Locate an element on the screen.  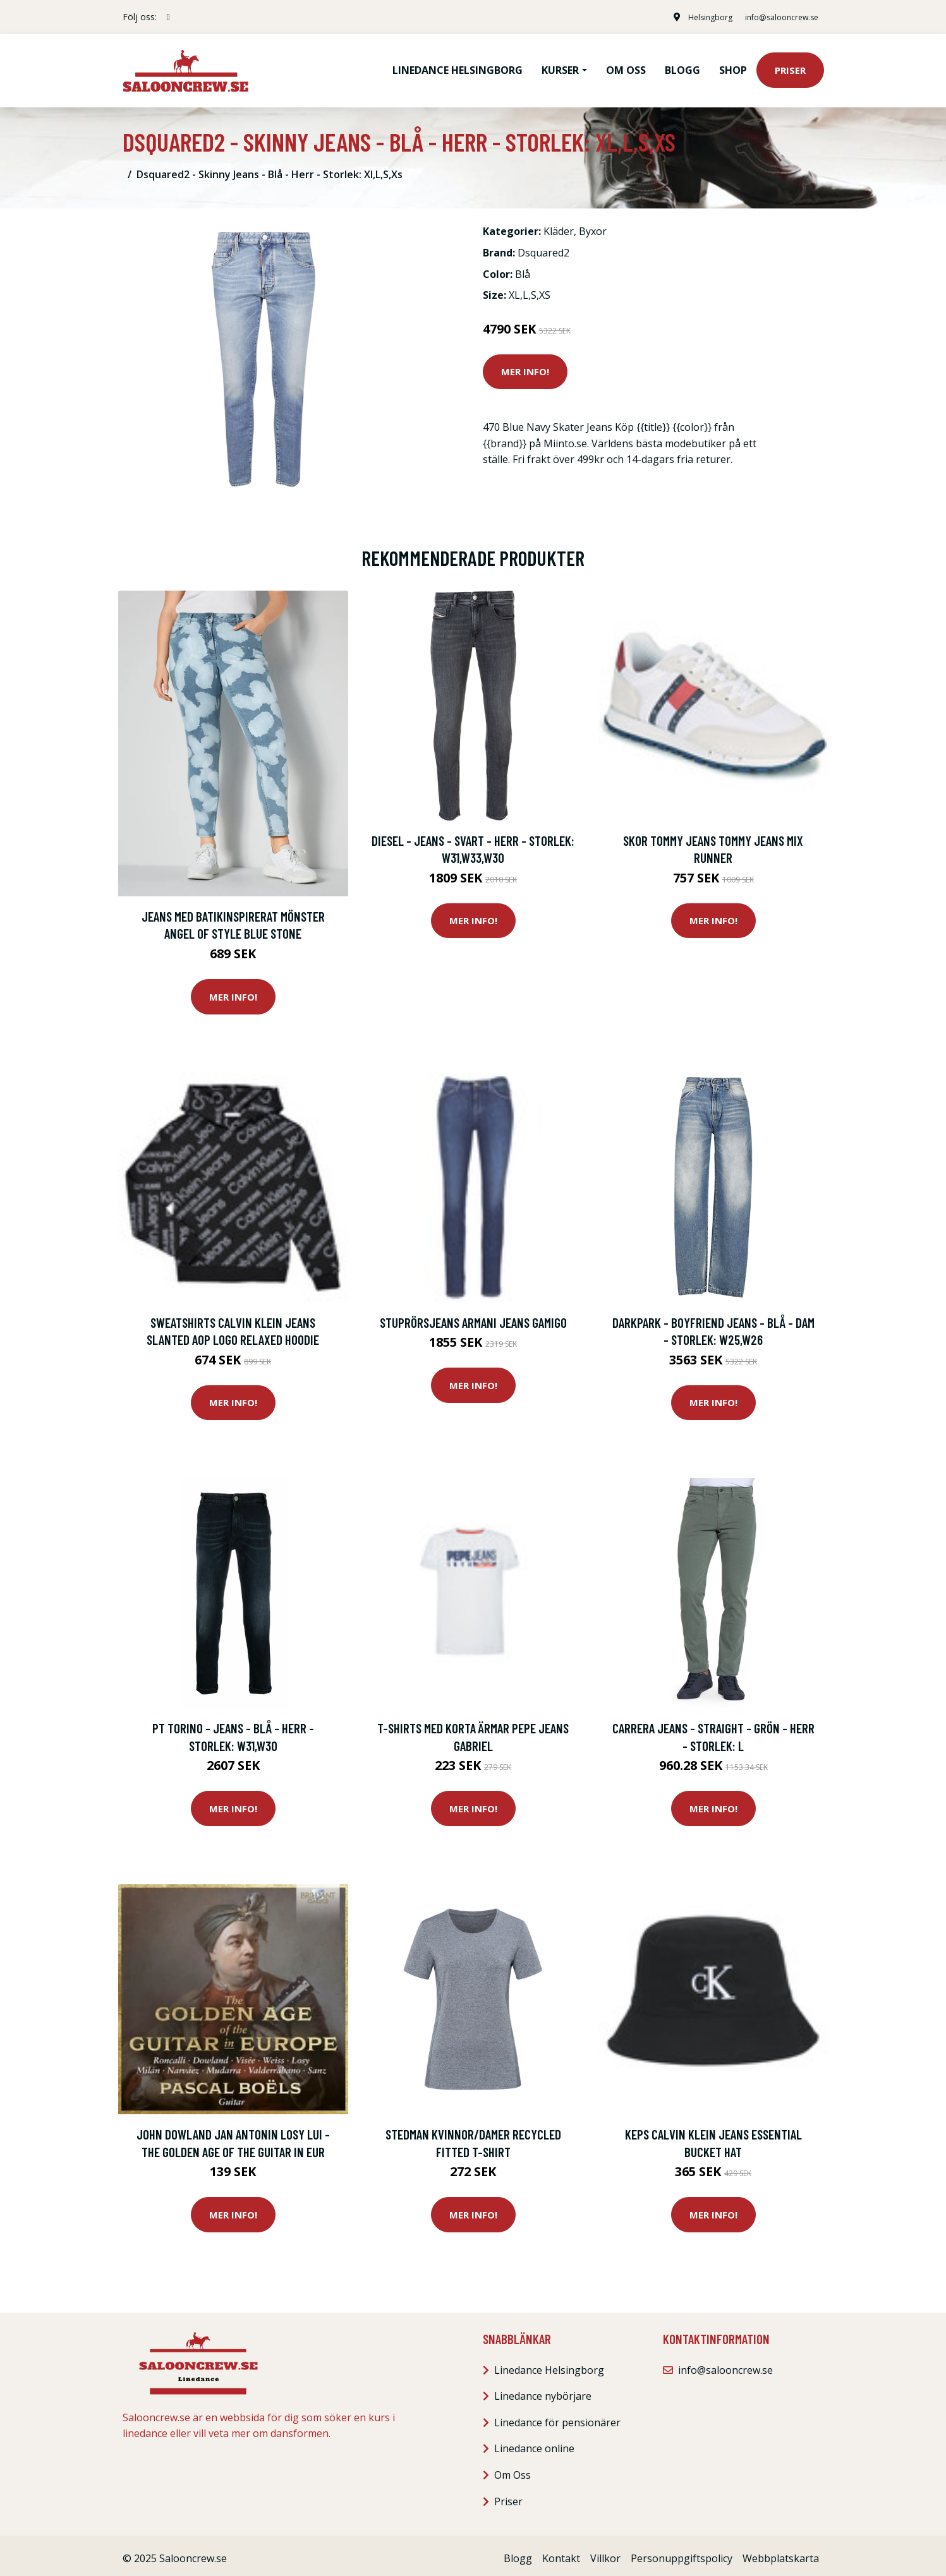
Stuprörsjeans Armani jeans GAMIGO is located at coordinates (473, 1316).